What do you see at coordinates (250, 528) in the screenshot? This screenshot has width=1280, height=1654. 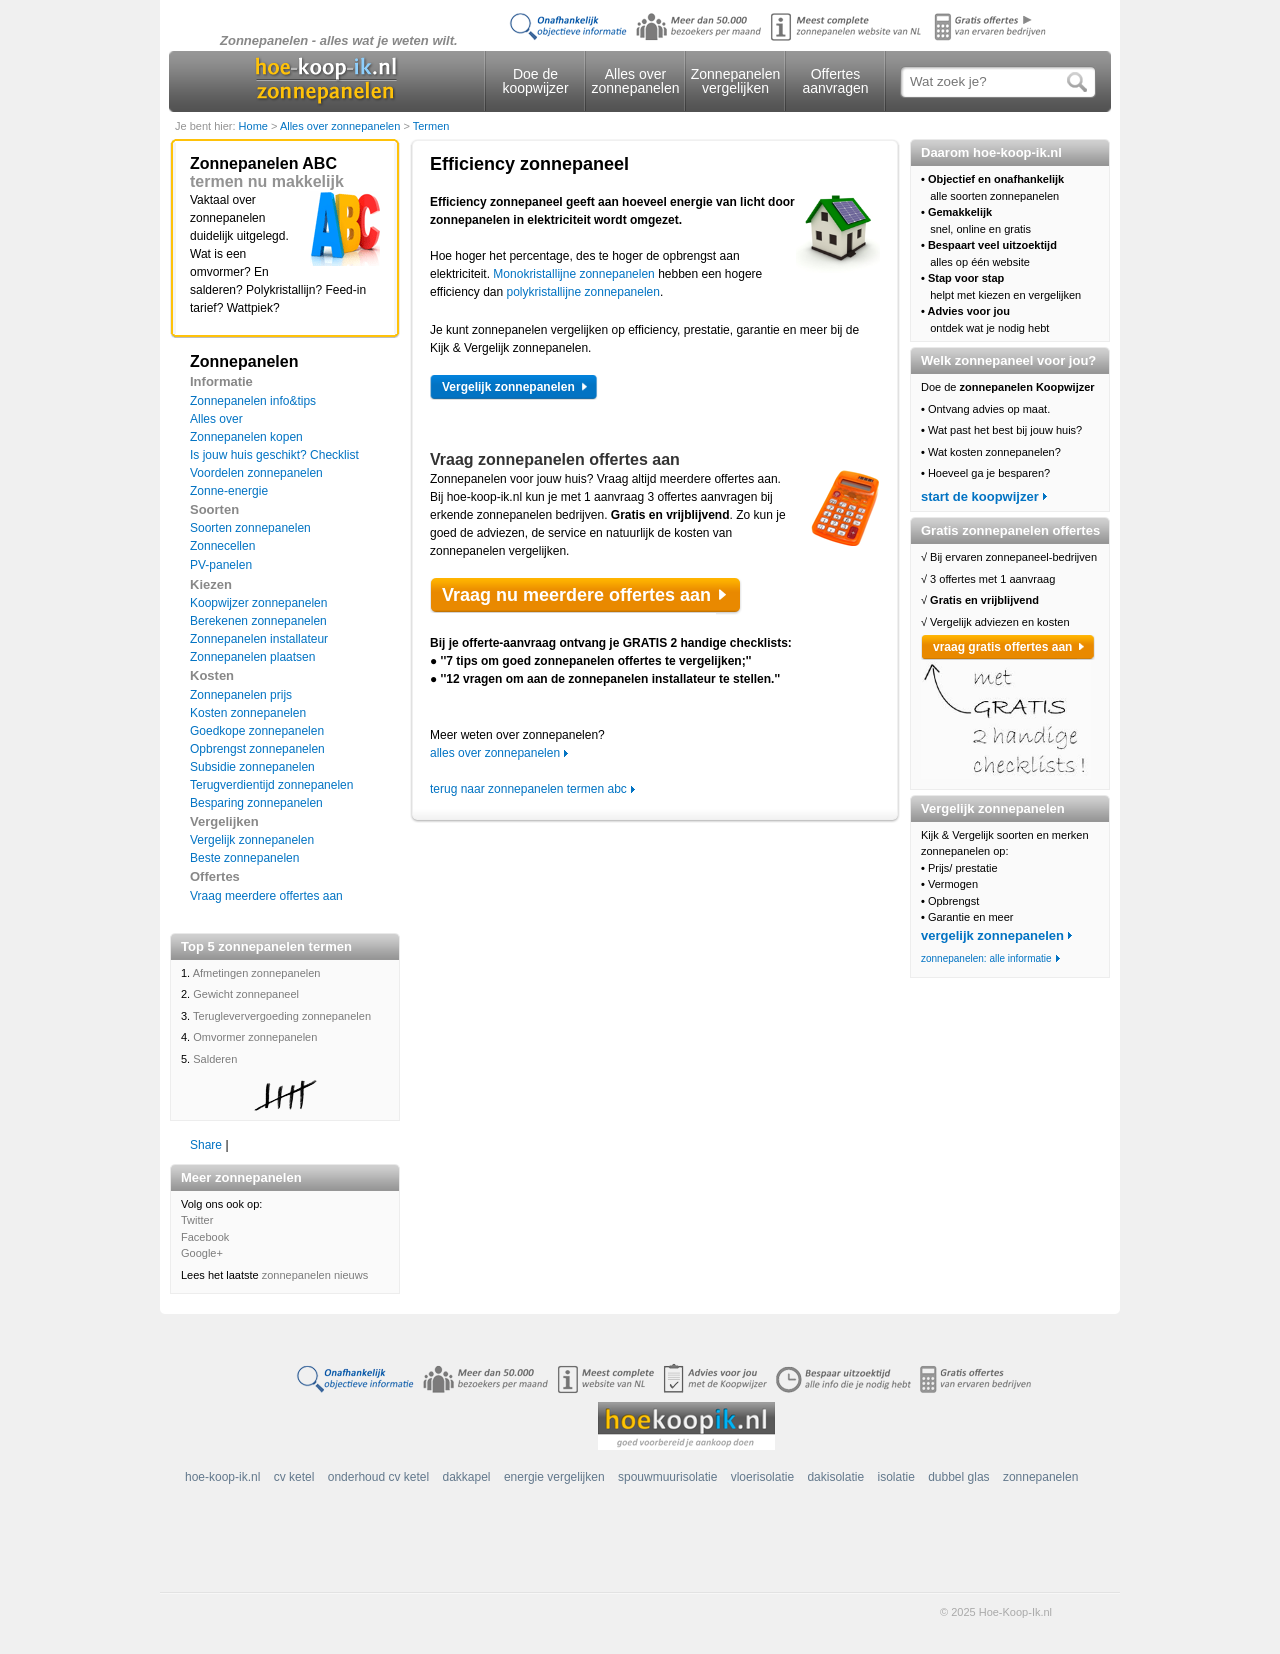 I see `Soorten zonnepanelen` at bounding box center [250, 528].